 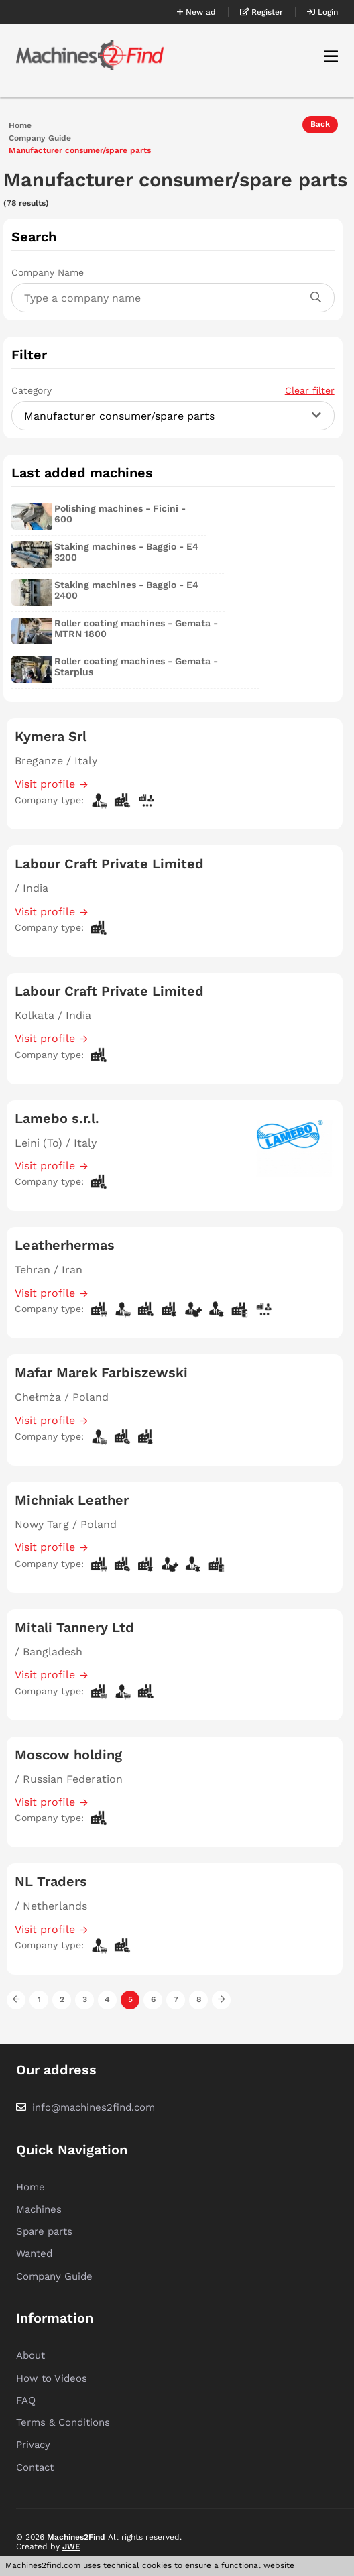 What do you see at coordinates (30, 2355) in the screenshot?
I see `About` at bounding box center [30, 2355].